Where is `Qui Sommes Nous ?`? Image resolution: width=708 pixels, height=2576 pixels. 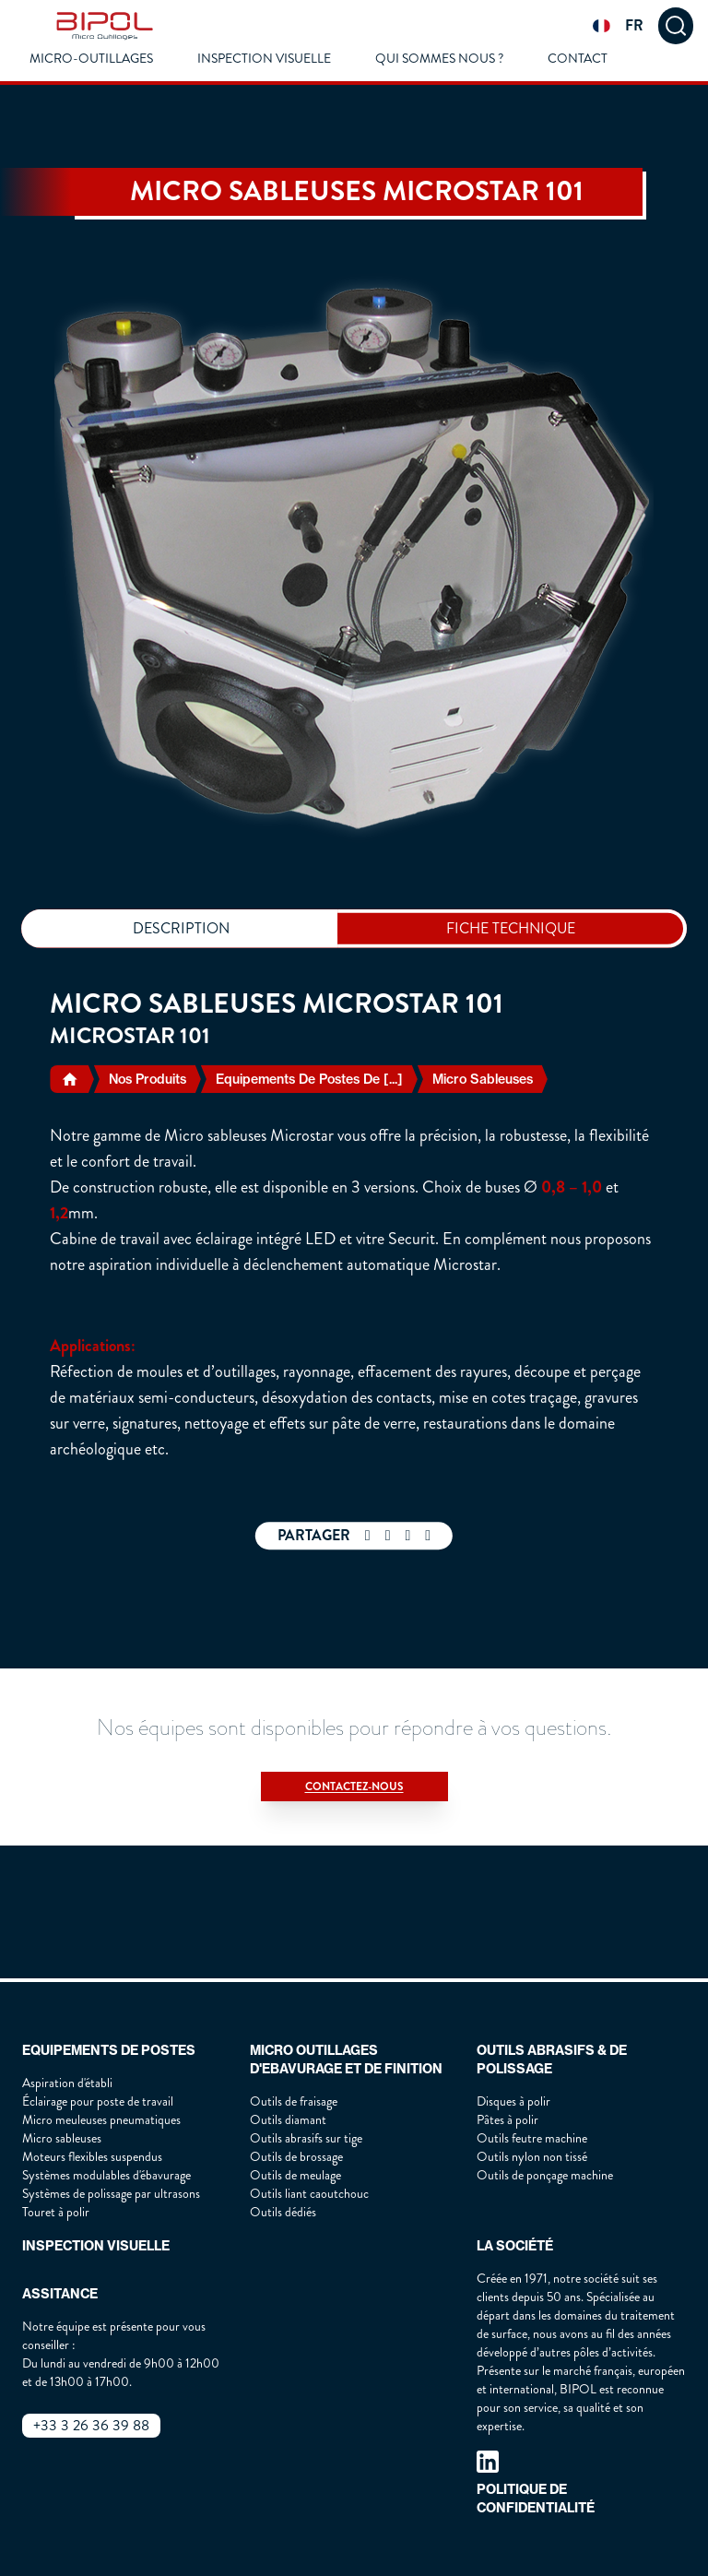 Qui Sommes Nous ? is located at coordinates (439, 59).